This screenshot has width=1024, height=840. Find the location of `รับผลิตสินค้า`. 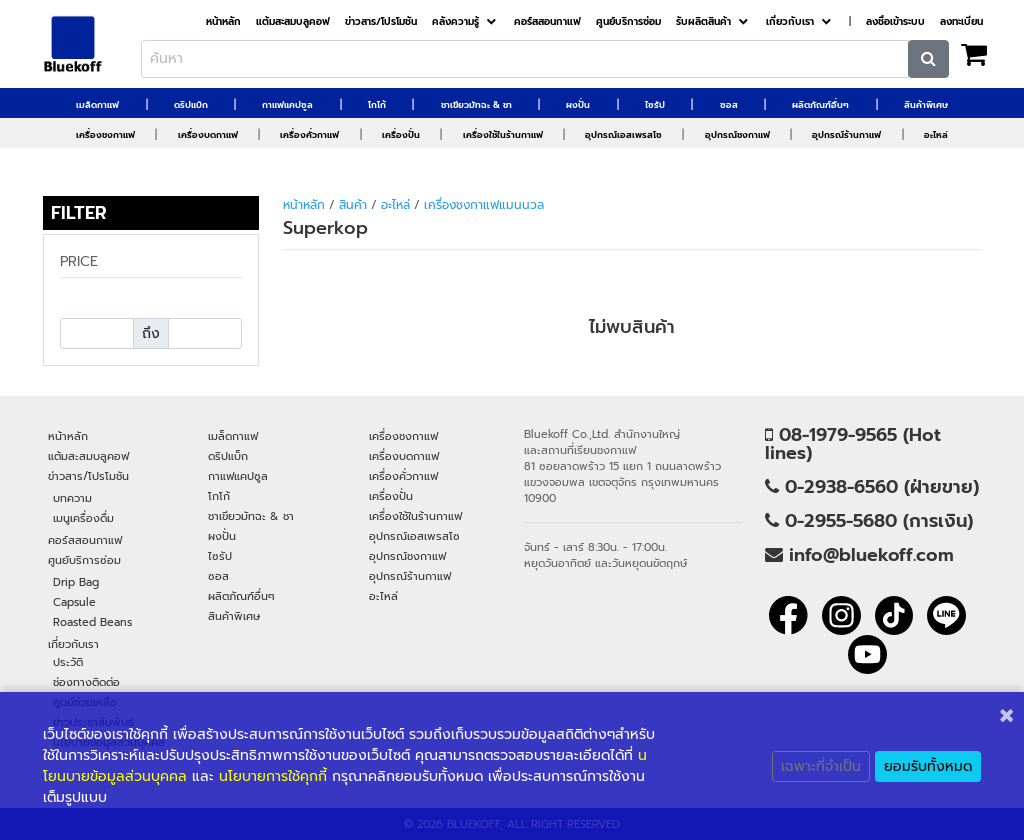

รับผลิตสินค้า is located at coordinates (703, 22).